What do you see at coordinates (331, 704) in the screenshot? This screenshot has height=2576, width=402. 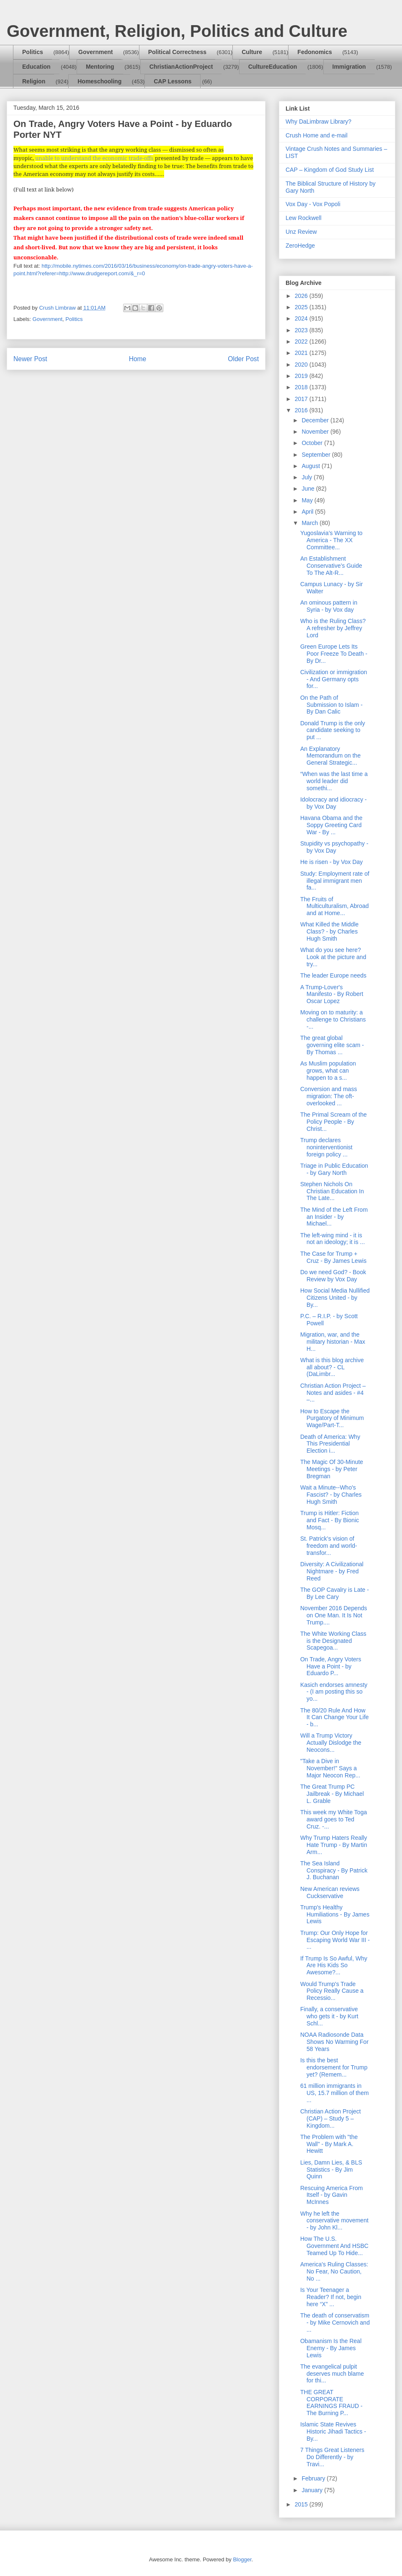 I see `On the Path of Submission to Islam - By Dan Calic` at bounding box center [331, 704].